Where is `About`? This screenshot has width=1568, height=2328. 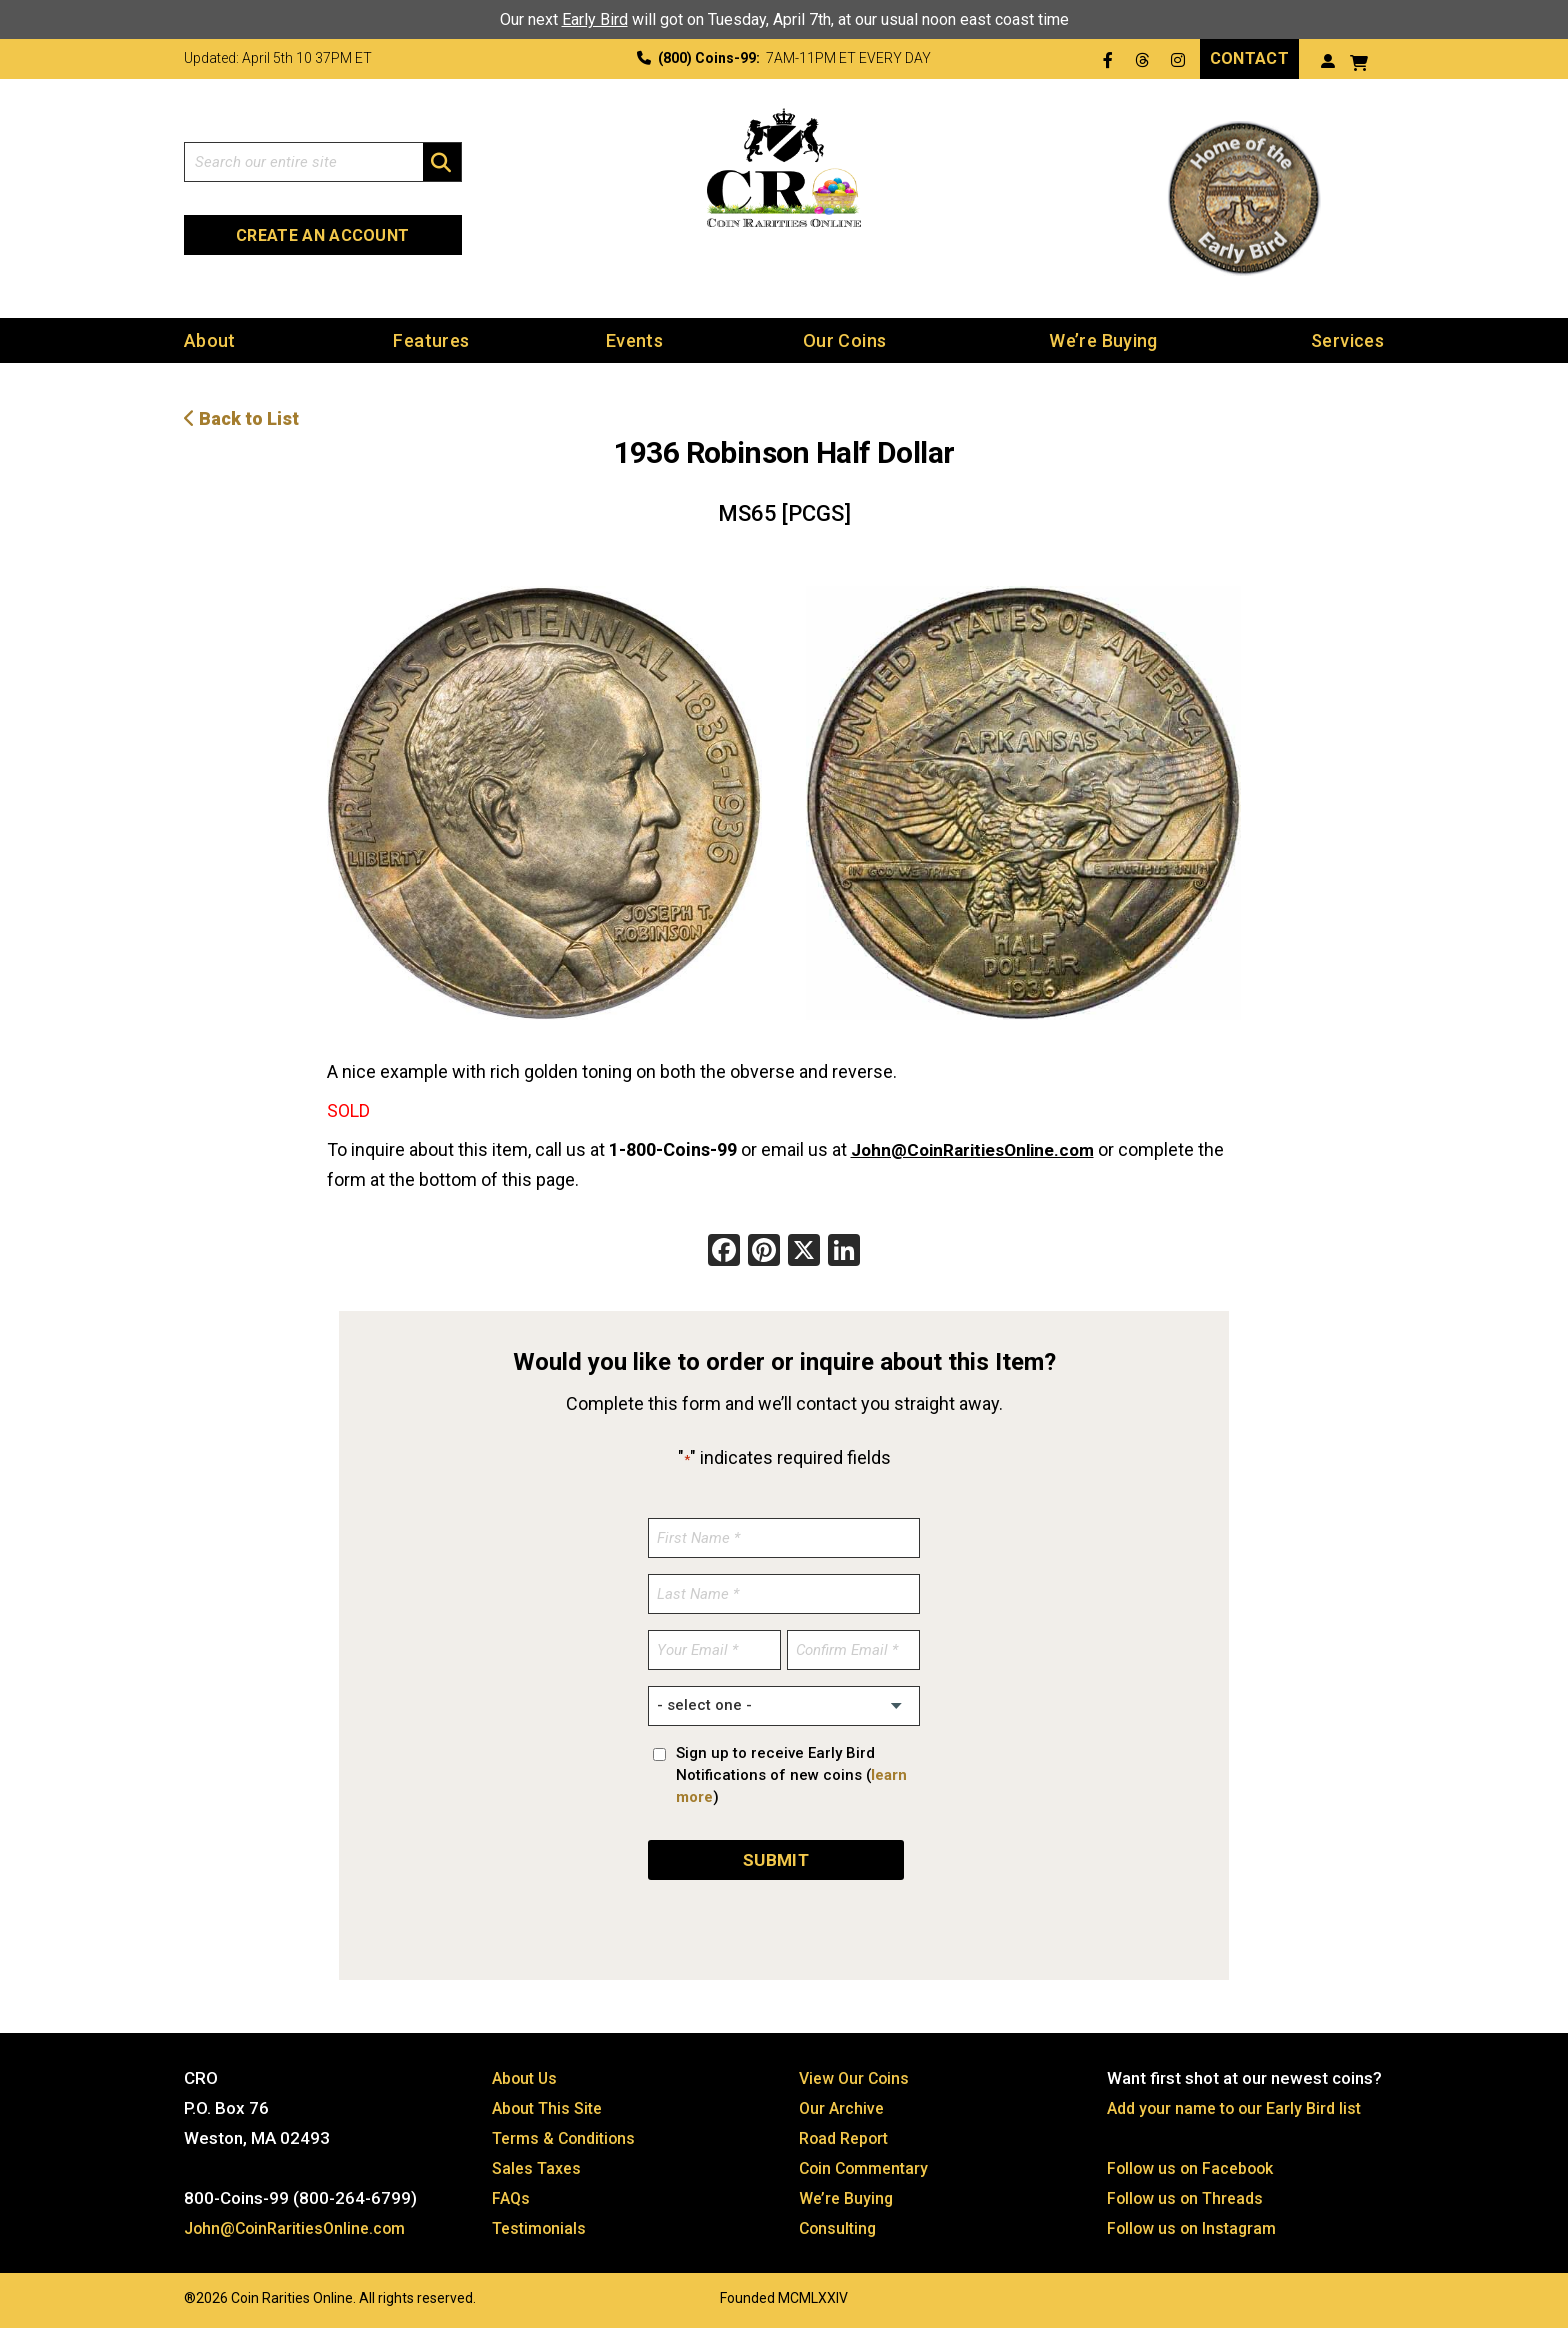
About is located at coordinates (210, 339).